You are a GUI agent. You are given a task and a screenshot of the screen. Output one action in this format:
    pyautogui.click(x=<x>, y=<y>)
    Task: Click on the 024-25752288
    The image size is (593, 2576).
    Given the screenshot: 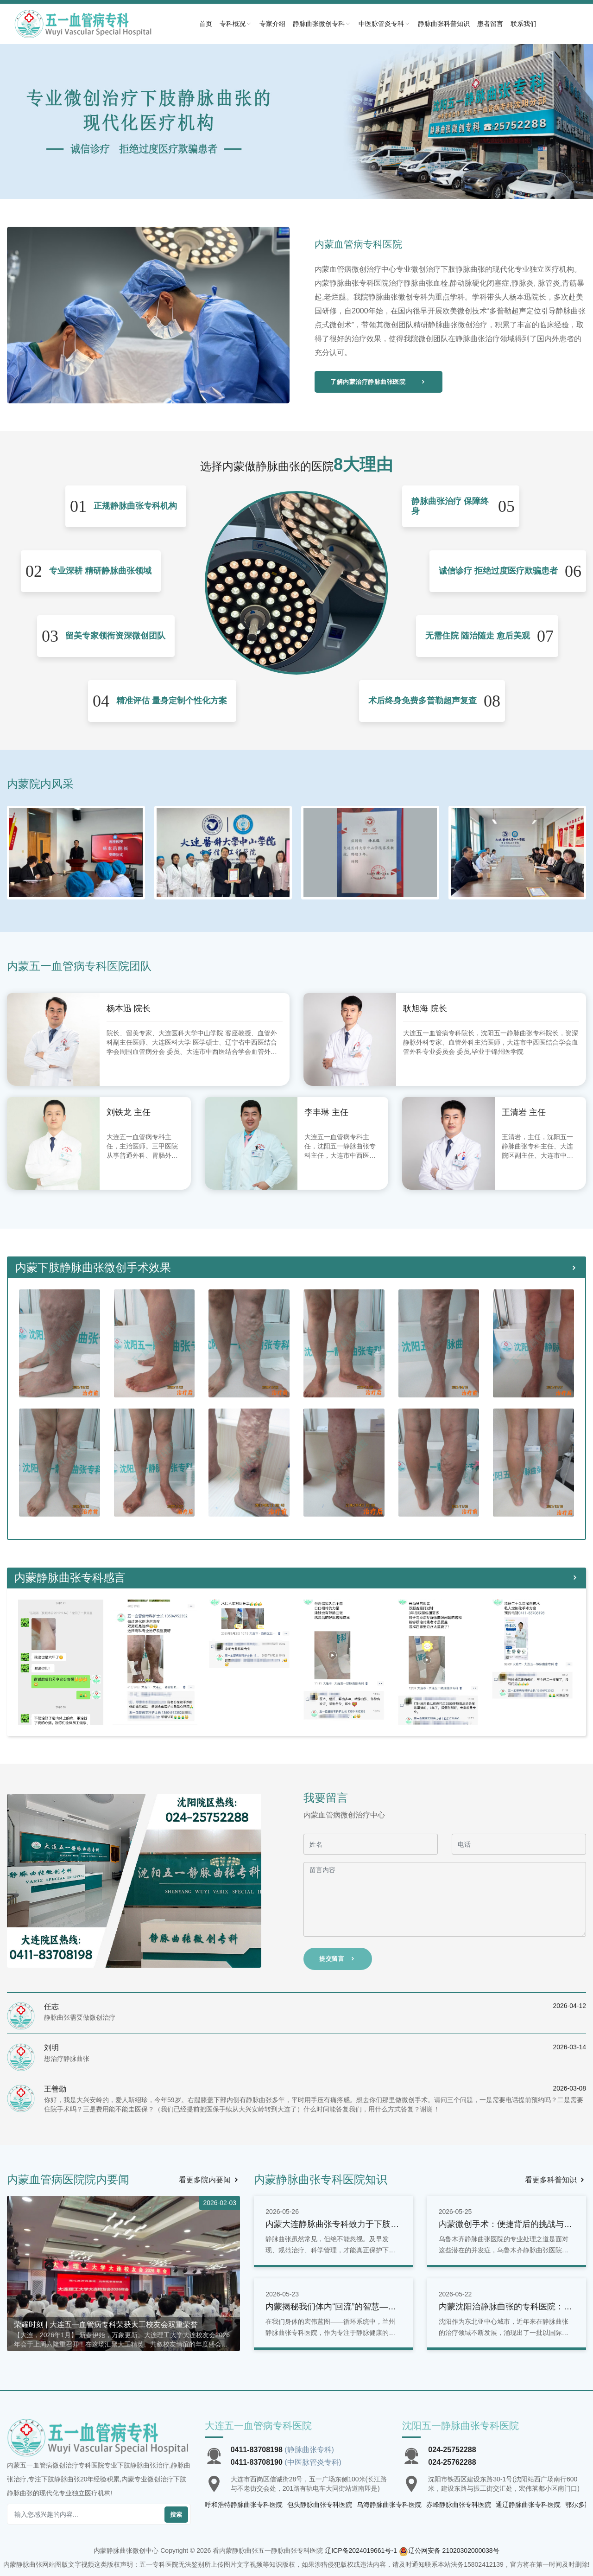 What is the action you would take?
    pyautogui.click(x=452, y=2450)
    